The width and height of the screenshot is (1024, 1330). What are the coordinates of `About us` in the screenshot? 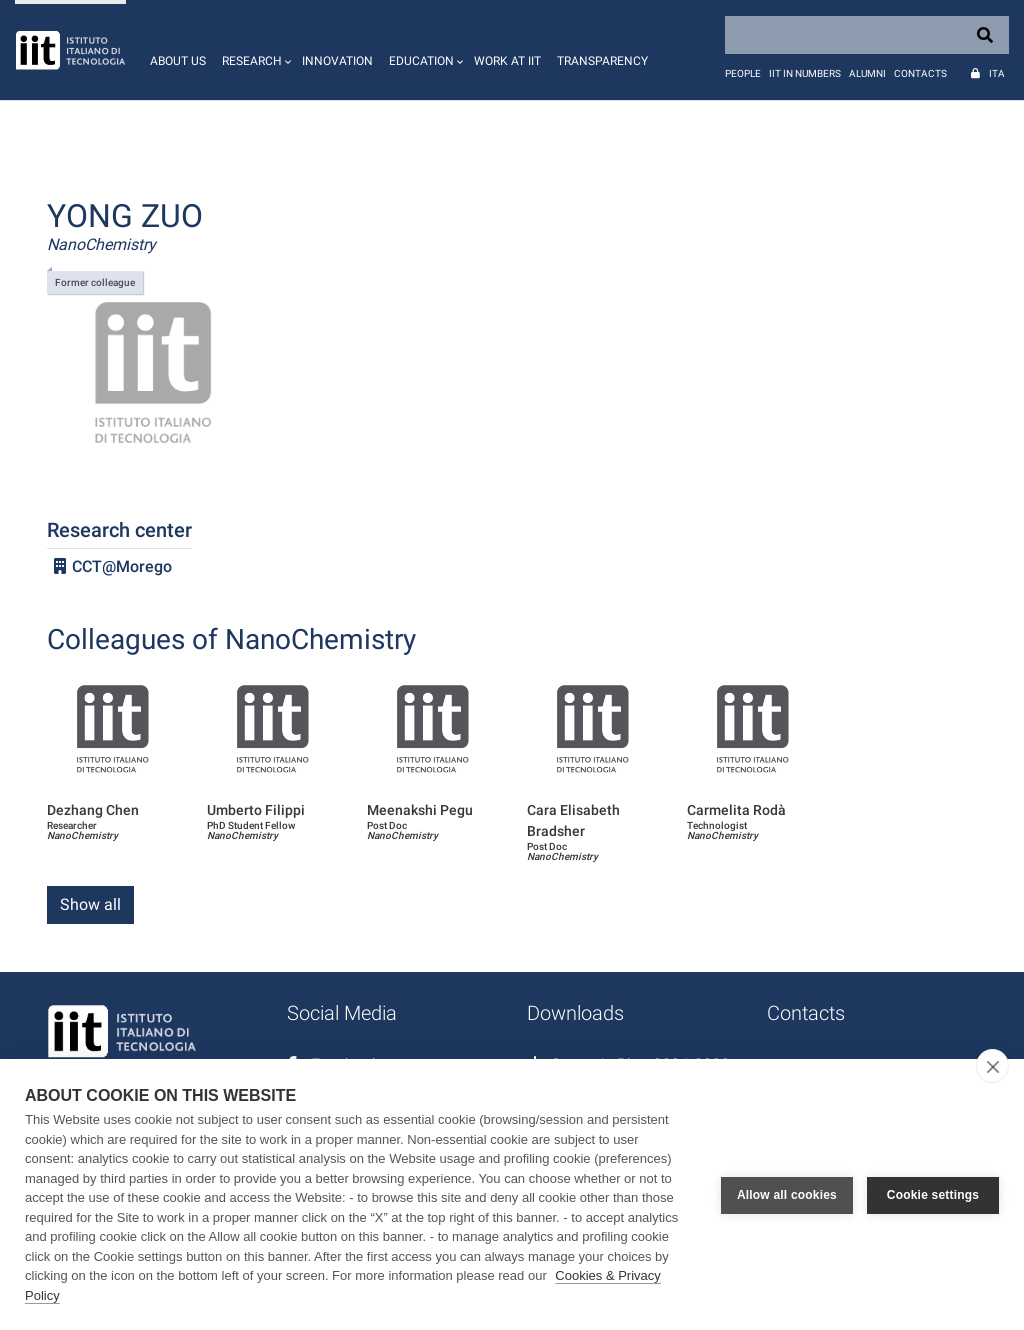 It's located at (178, 61).